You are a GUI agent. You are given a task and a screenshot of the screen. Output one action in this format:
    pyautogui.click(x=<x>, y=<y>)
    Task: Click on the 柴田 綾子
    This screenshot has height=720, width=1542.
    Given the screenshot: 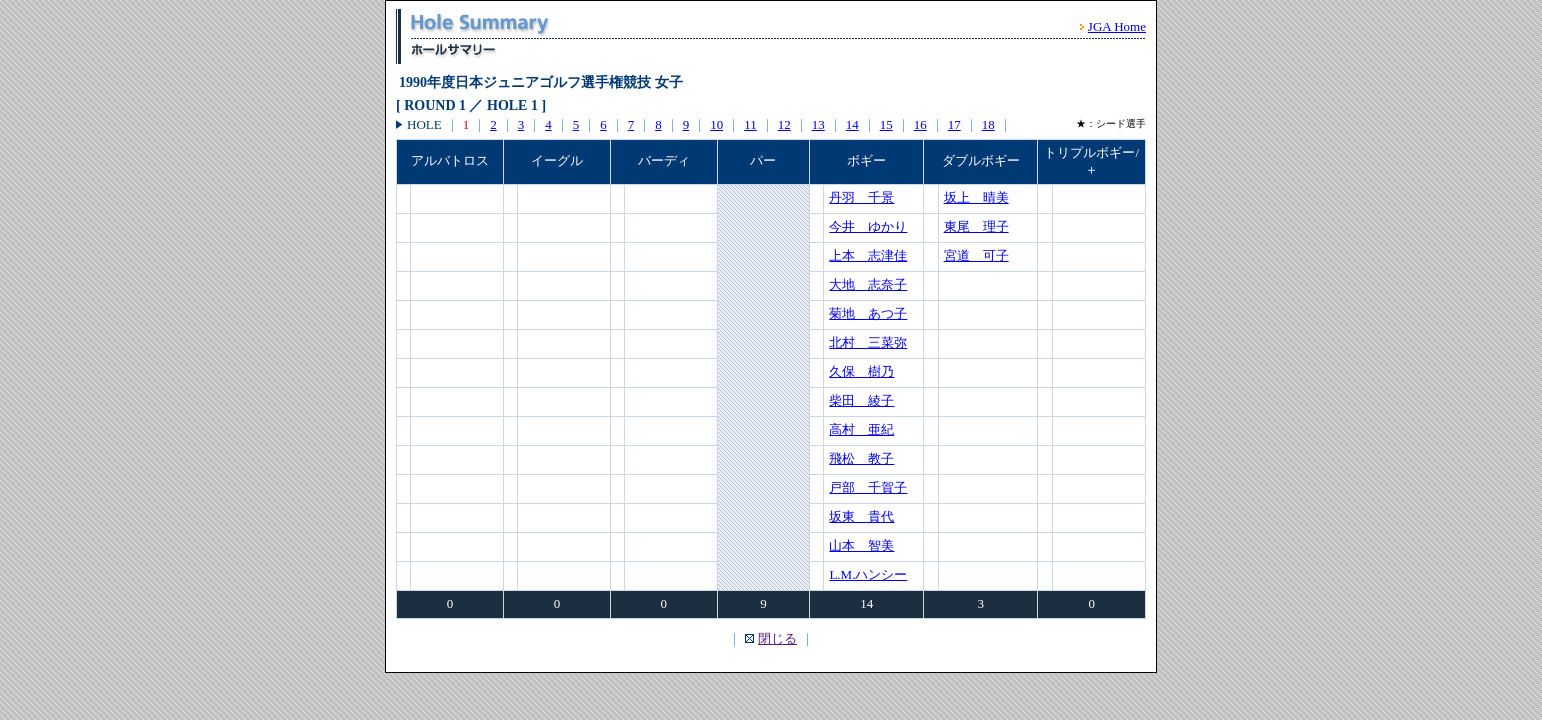 What is the action you would take?
    pyautogui.click(x=861, y=400)
    